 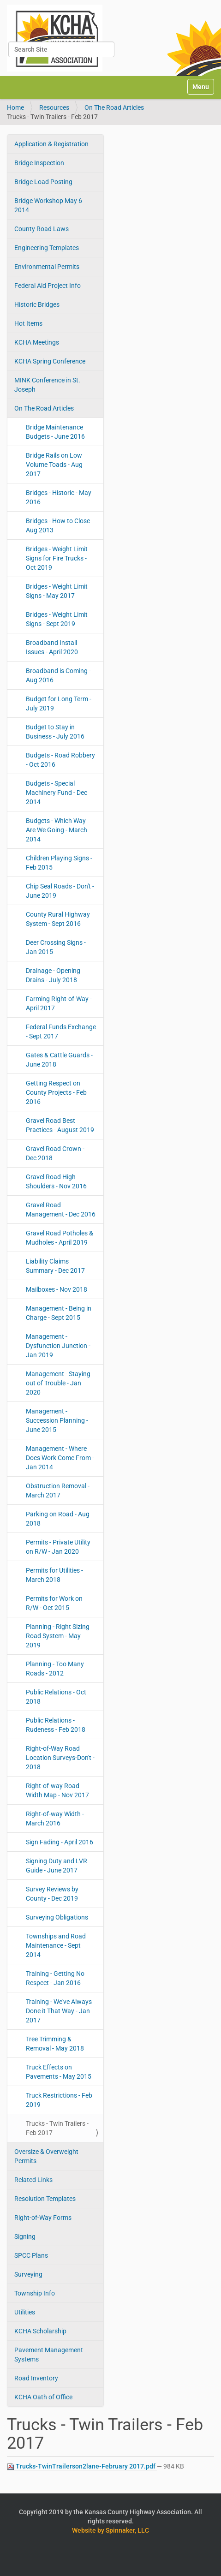 I want to click on Public Relations - Rudeness - Feb 2018, so click(x=55, y=1725).